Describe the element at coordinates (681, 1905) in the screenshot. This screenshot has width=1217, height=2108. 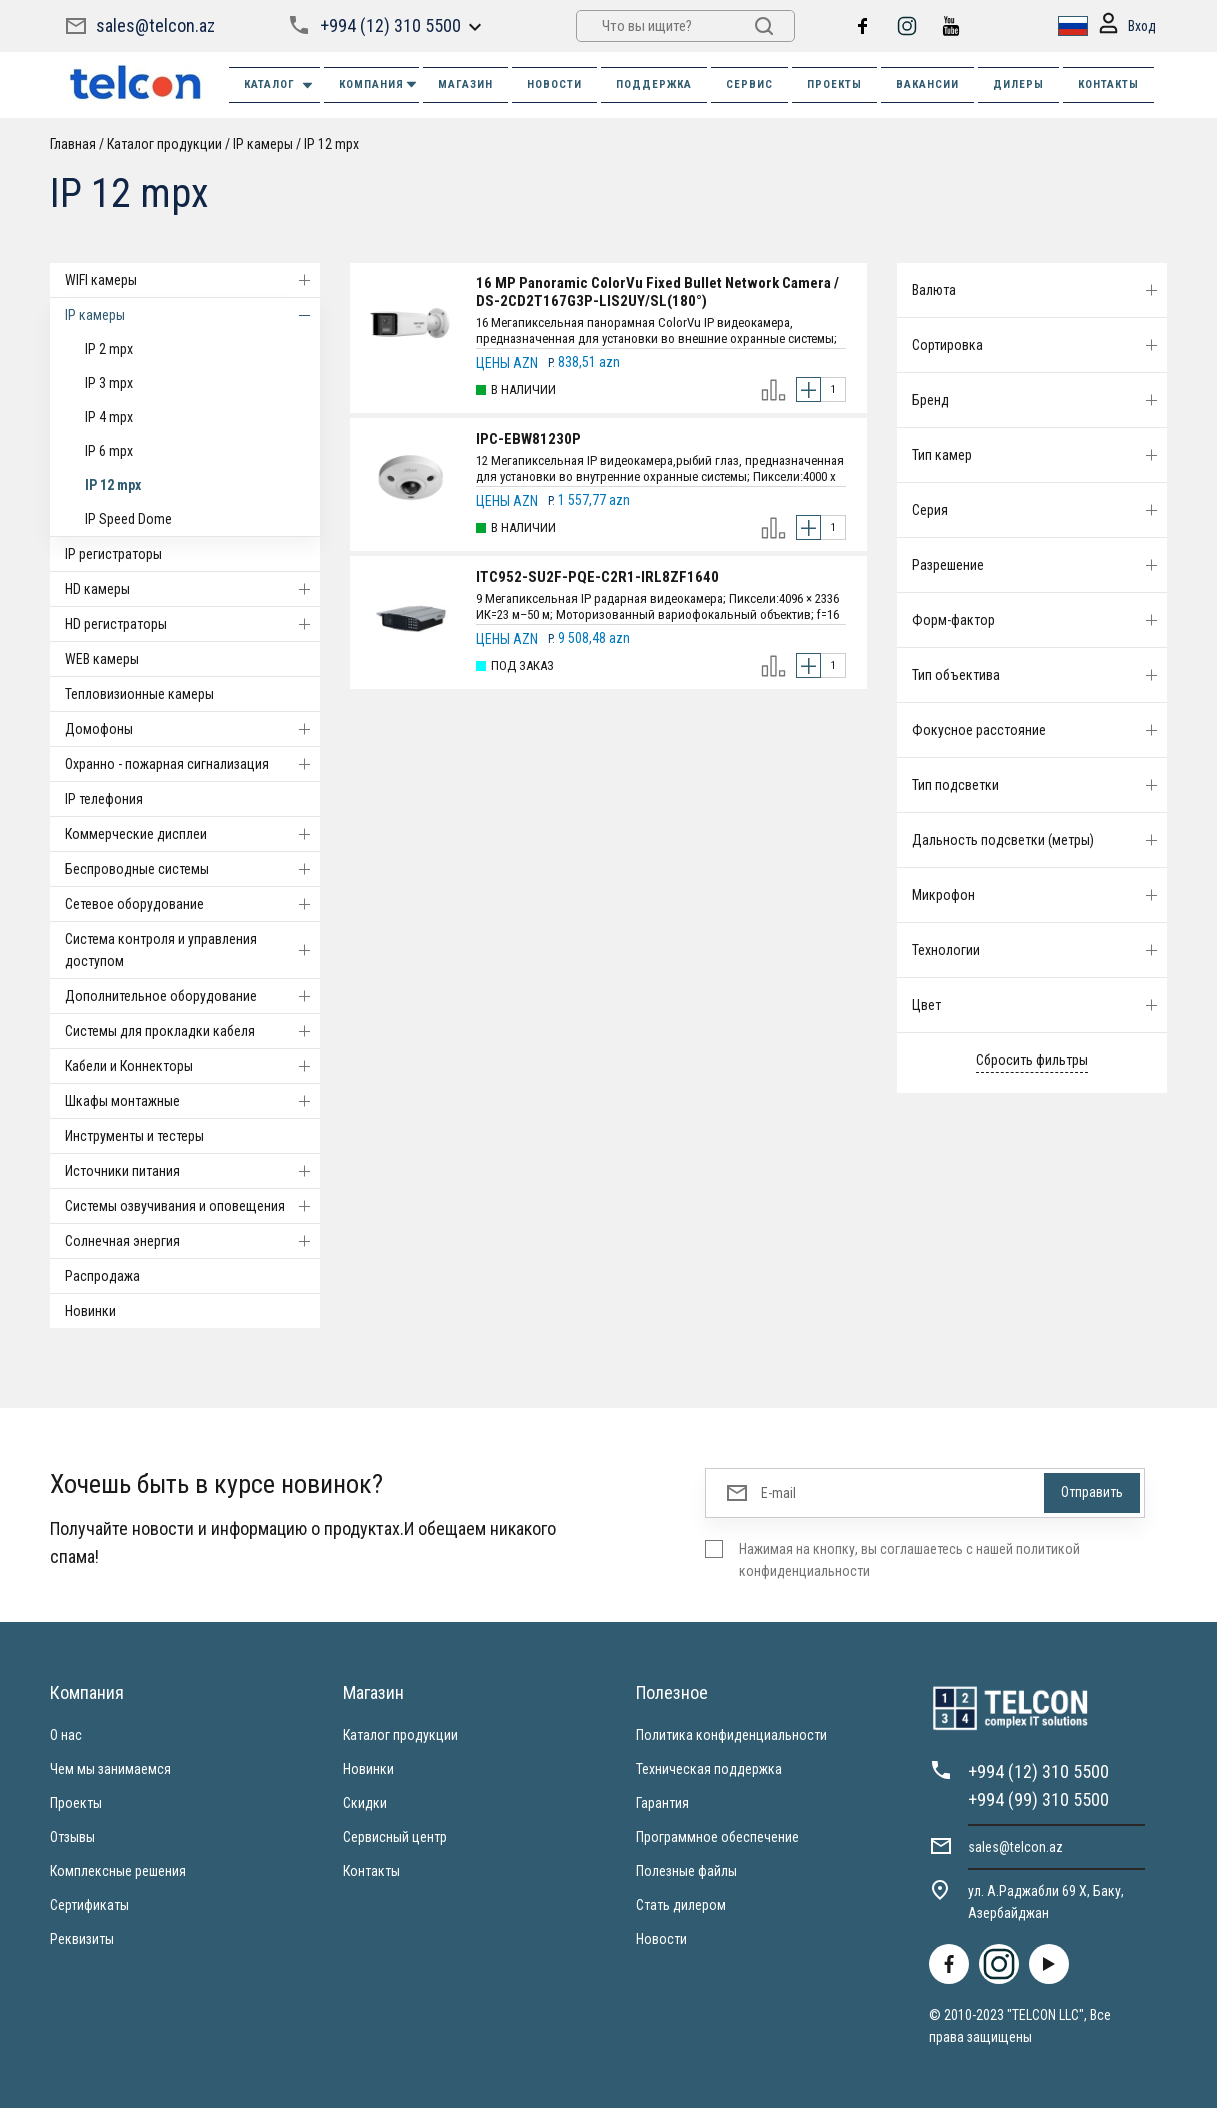
I see `Стать дилером` at that location.